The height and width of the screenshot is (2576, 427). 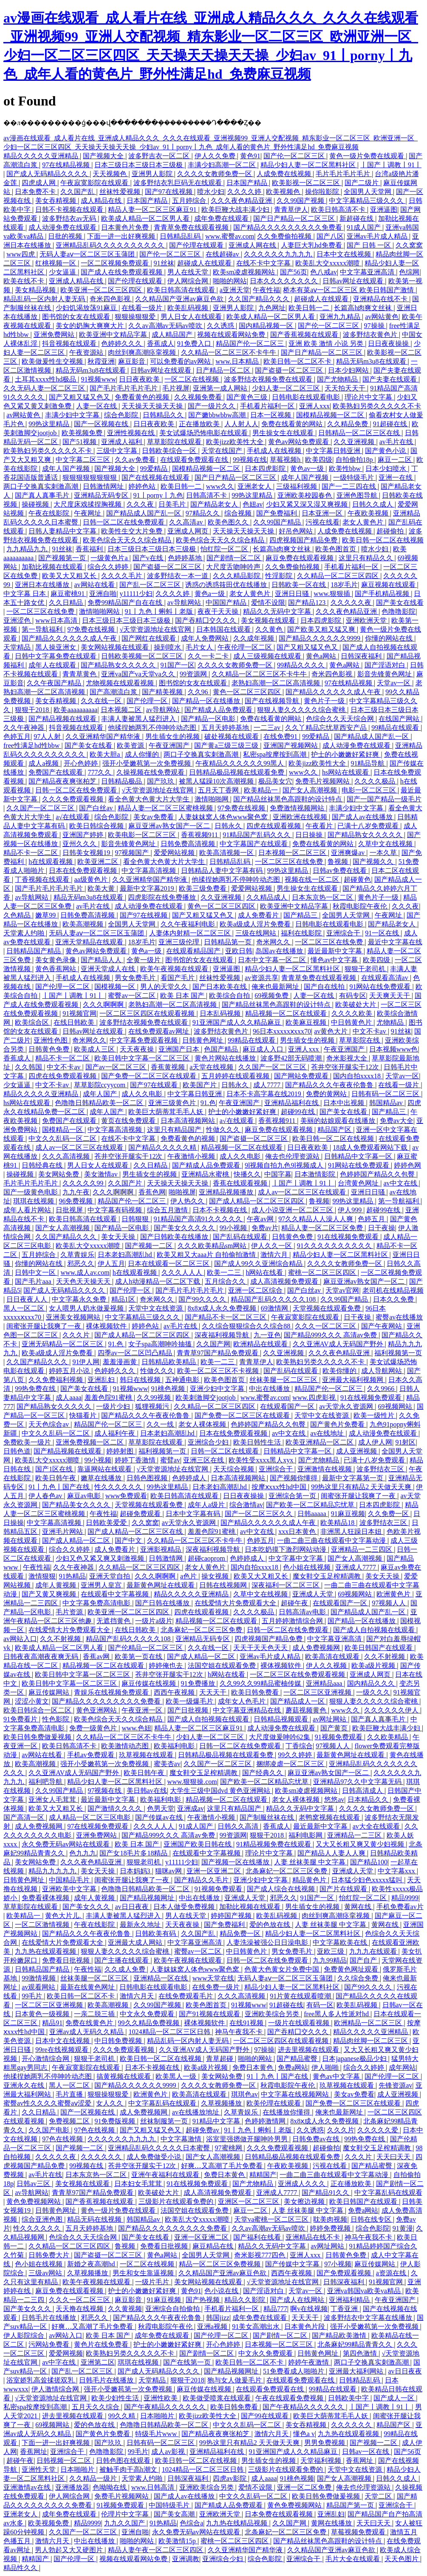 What do you see at coordinates (104, 156) in the screenshot?
I see `国产视频大全` at bounding box center [104, 156].